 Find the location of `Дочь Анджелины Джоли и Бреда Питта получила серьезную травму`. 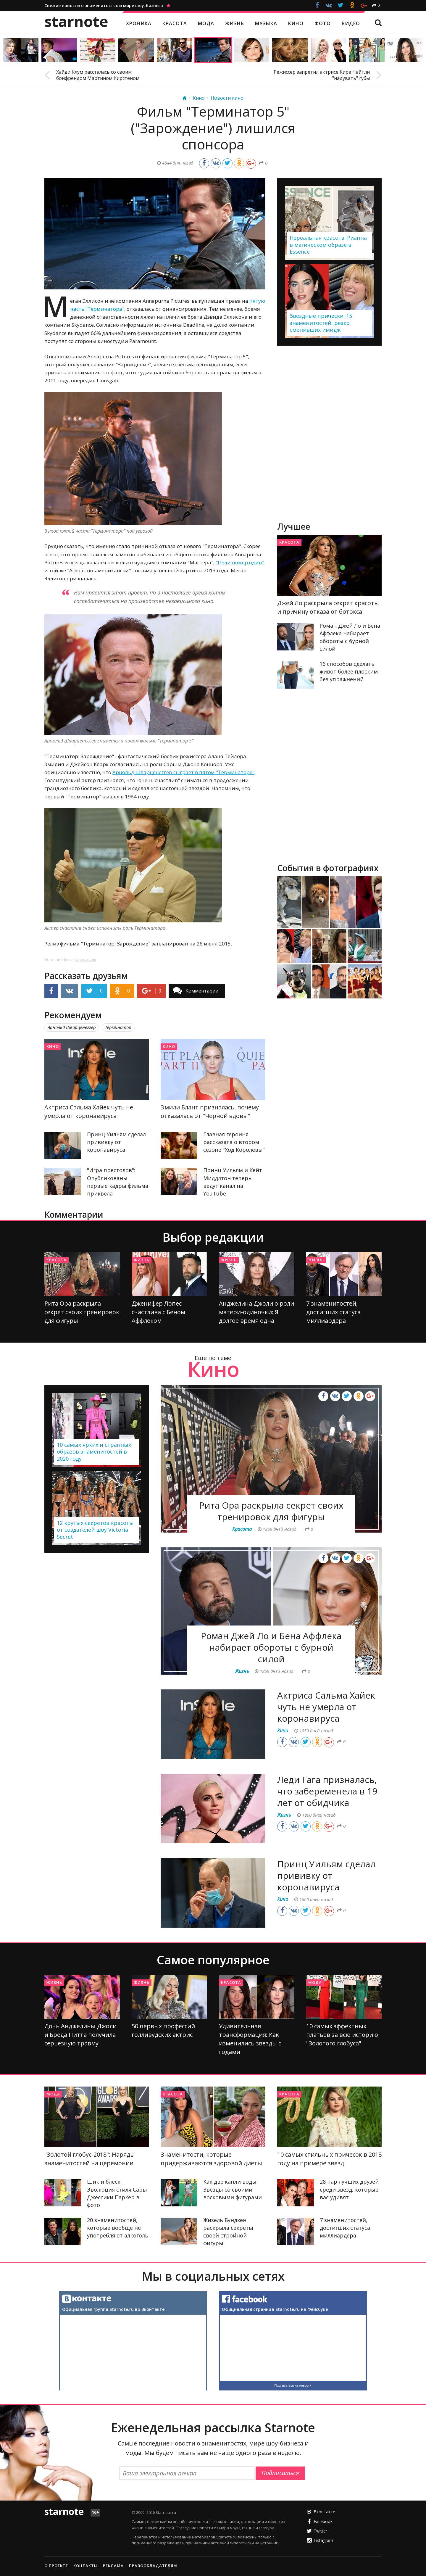

Дочь Анджелины Джоли и Бреда Питта получила серьезную травму is located at coordinates (80, 2034).